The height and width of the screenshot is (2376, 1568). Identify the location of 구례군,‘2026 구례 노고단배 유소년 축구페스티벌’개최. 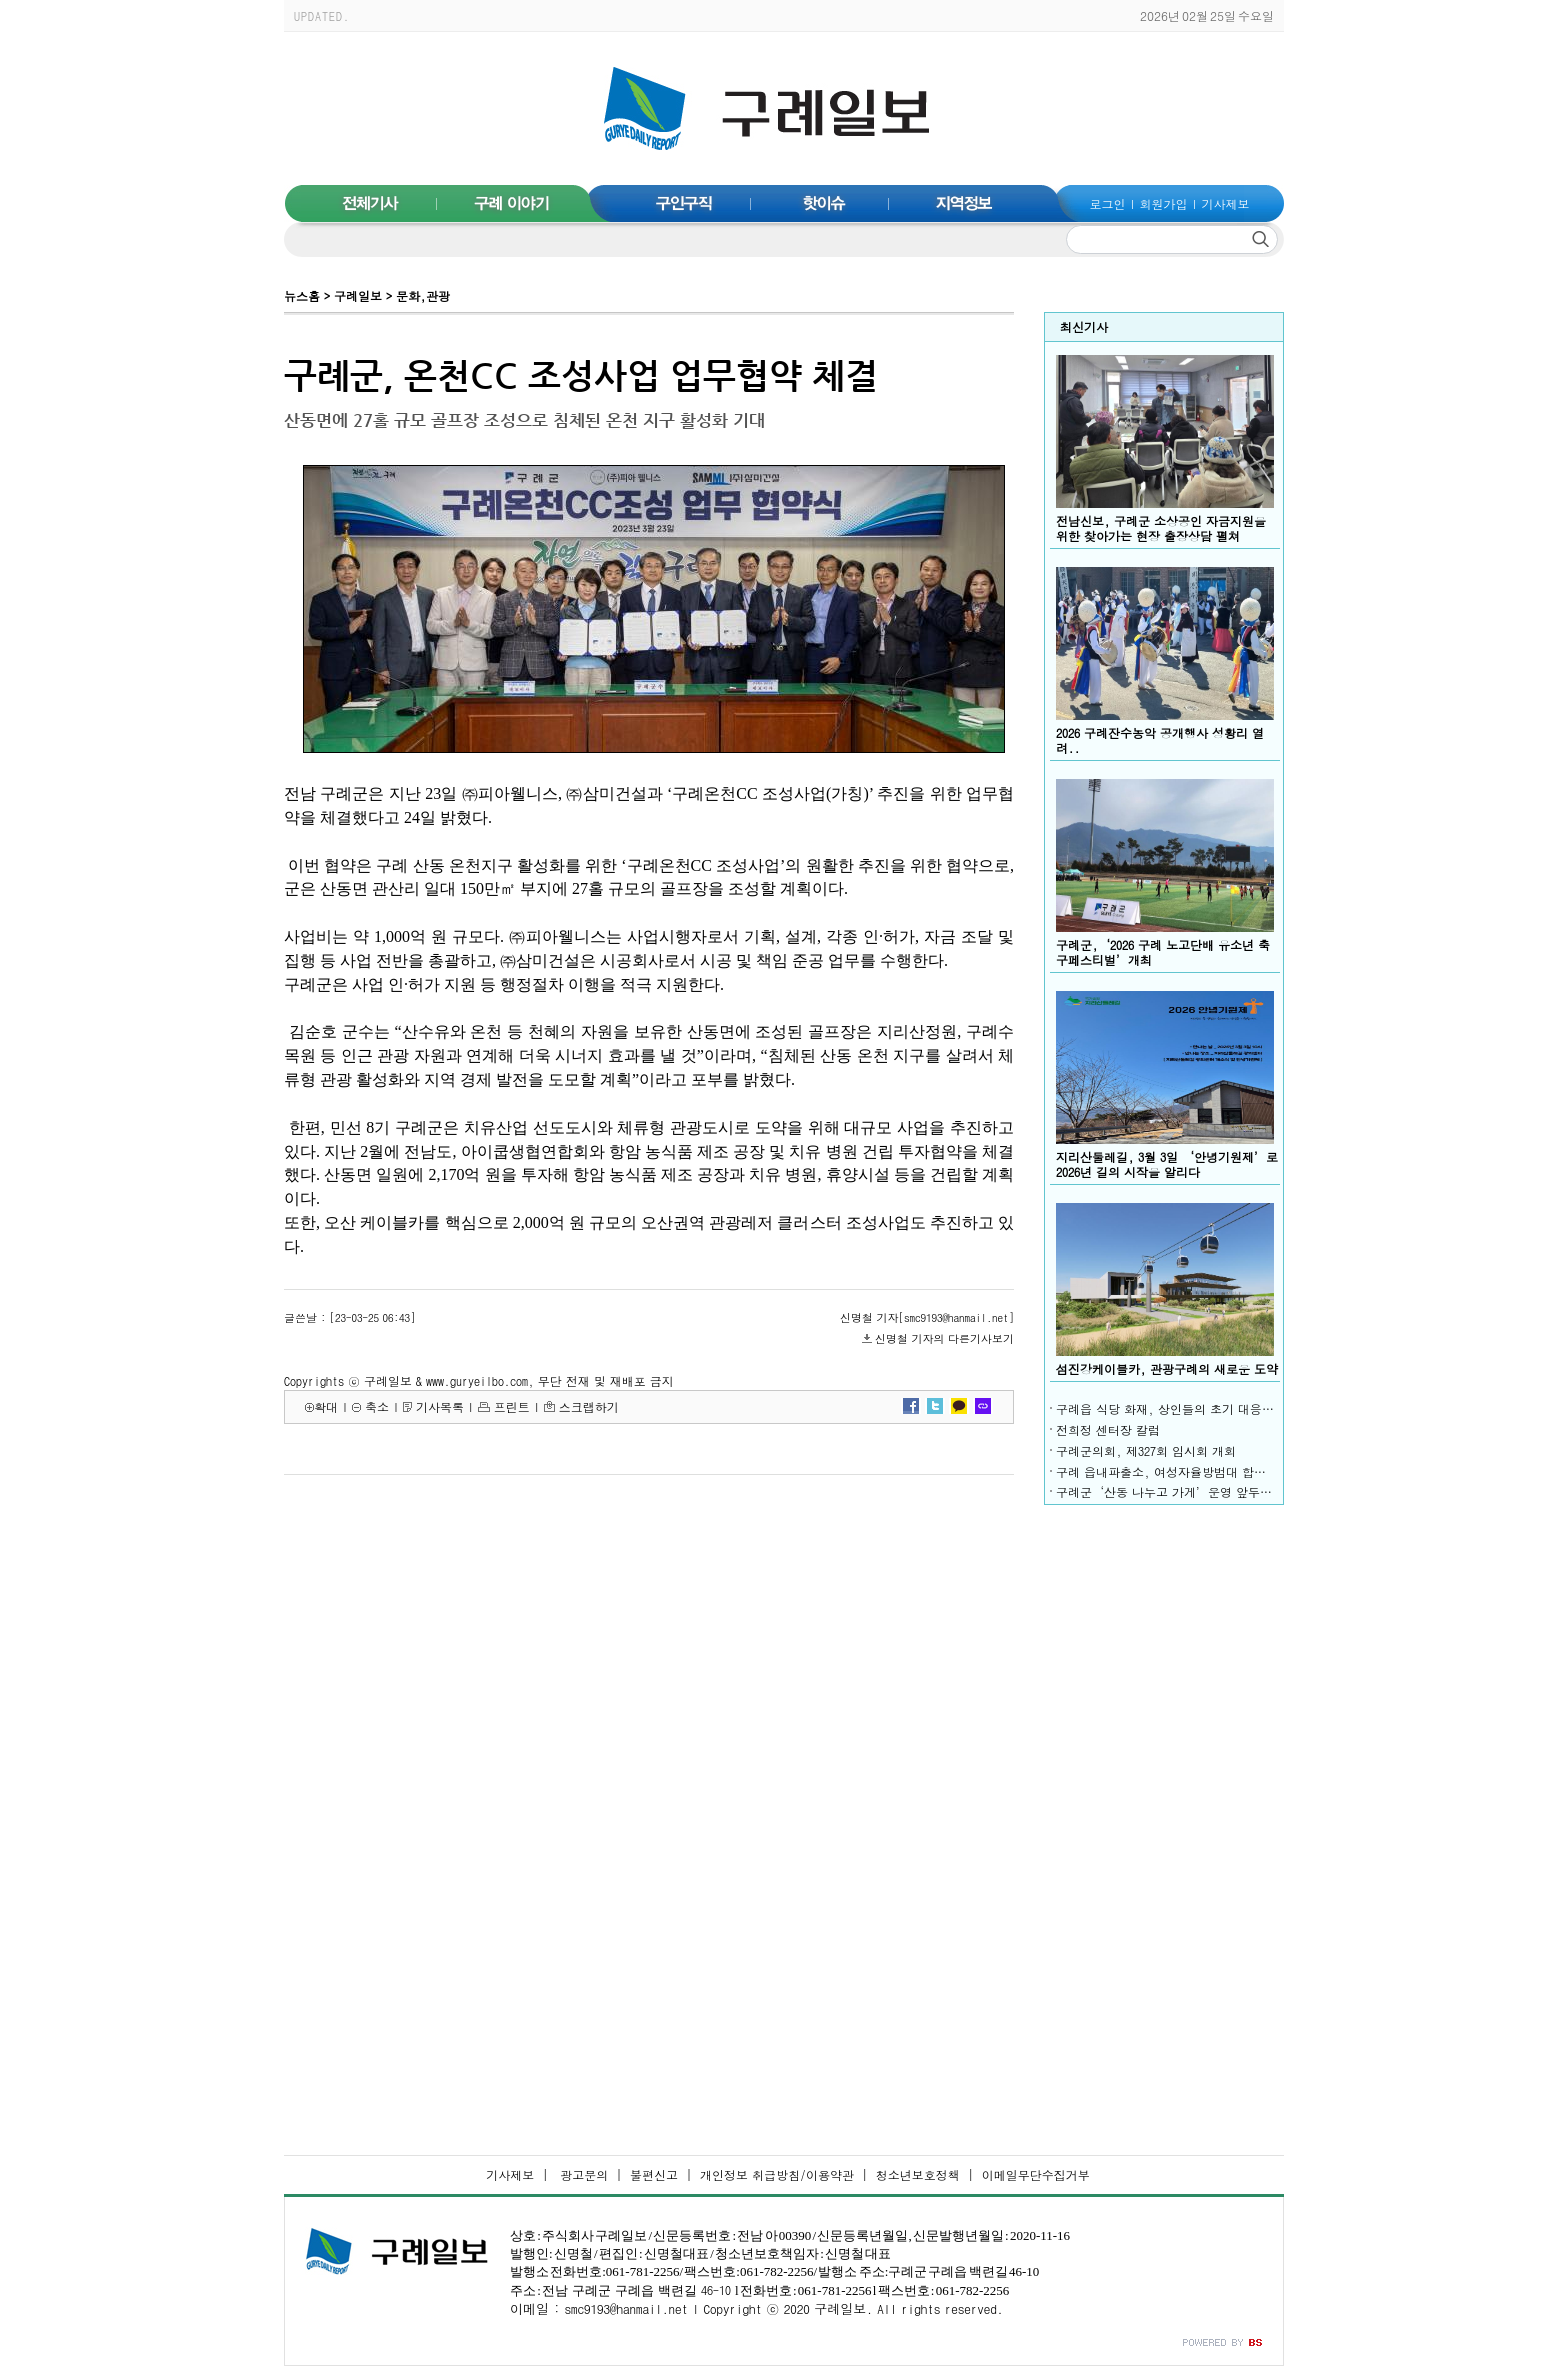
(1163, 952).